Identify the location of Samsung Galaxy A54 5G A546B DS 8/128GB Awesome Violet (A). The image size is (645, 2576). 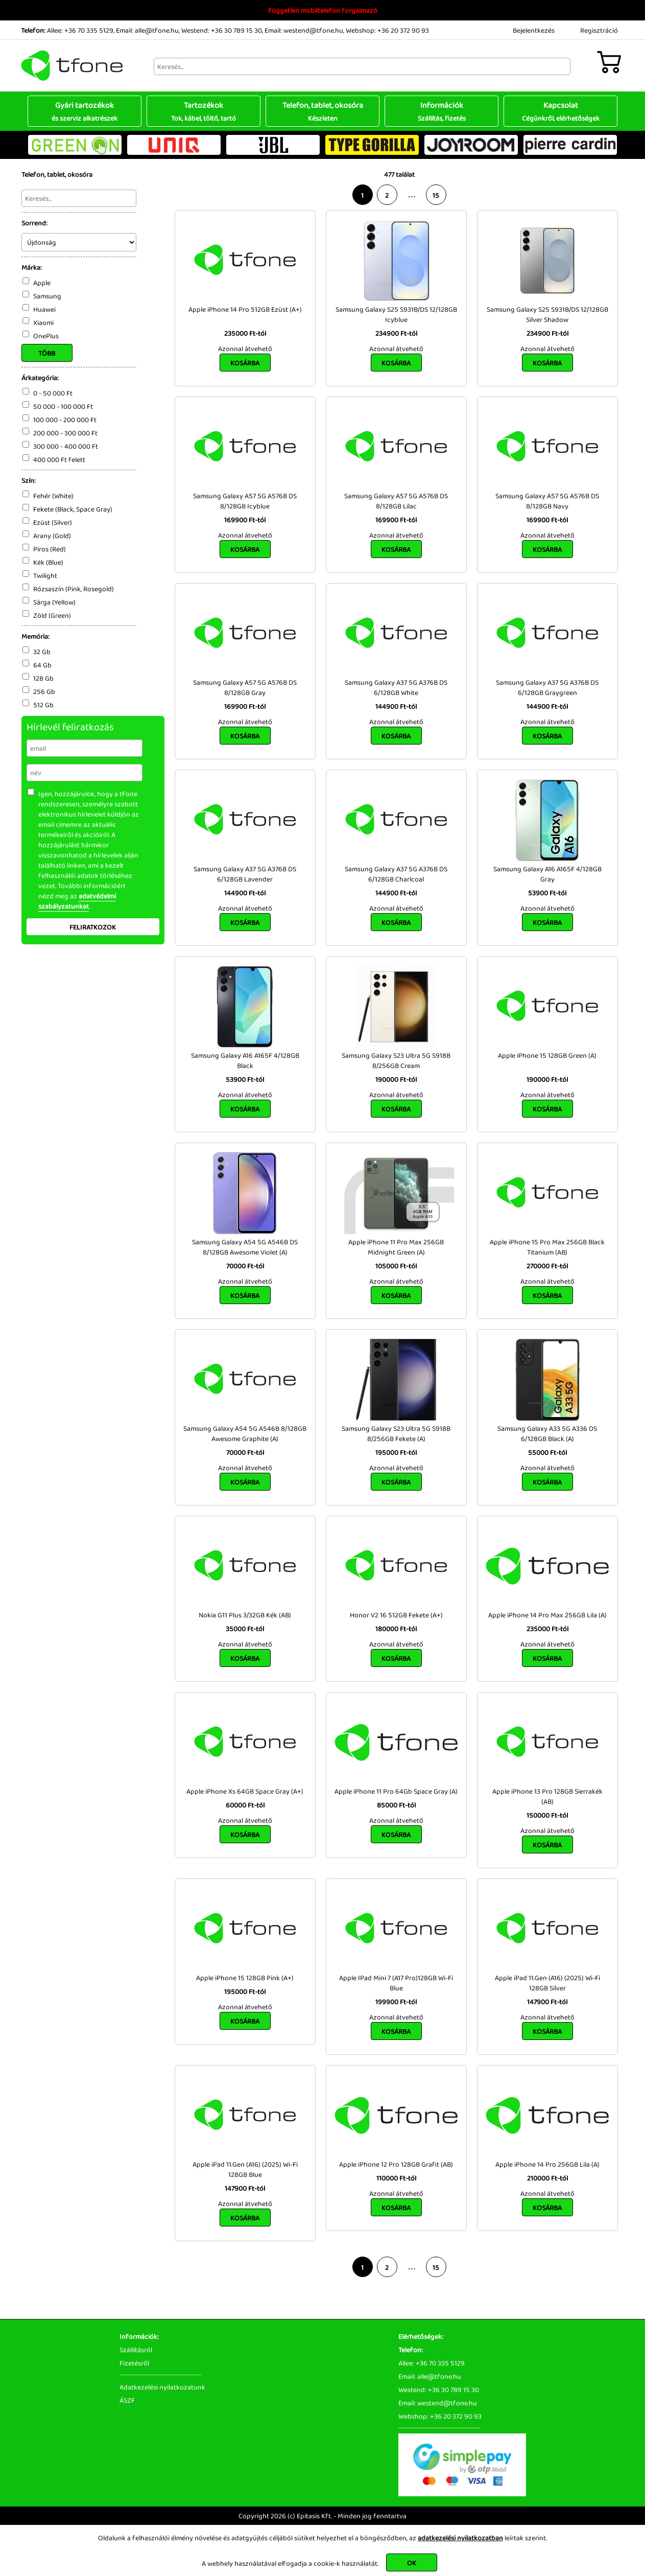
(245, 1247).